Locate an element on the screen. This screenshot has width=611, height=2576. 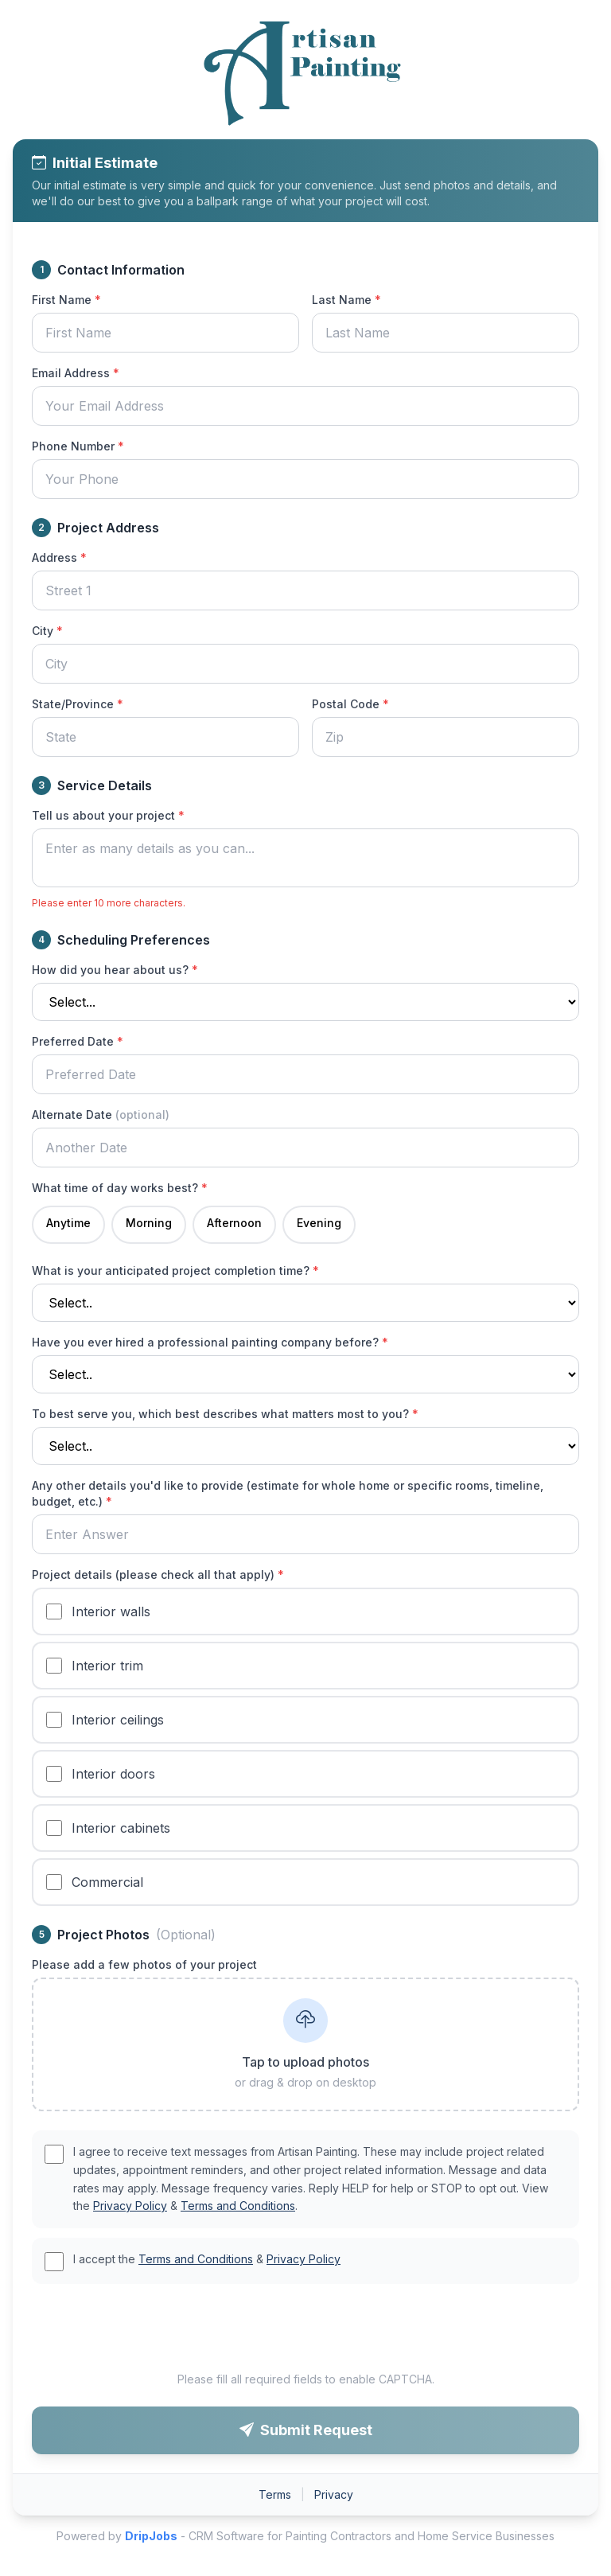
To best serve you, which best describes what matters most to you? is located at coordinates (225, 1414).